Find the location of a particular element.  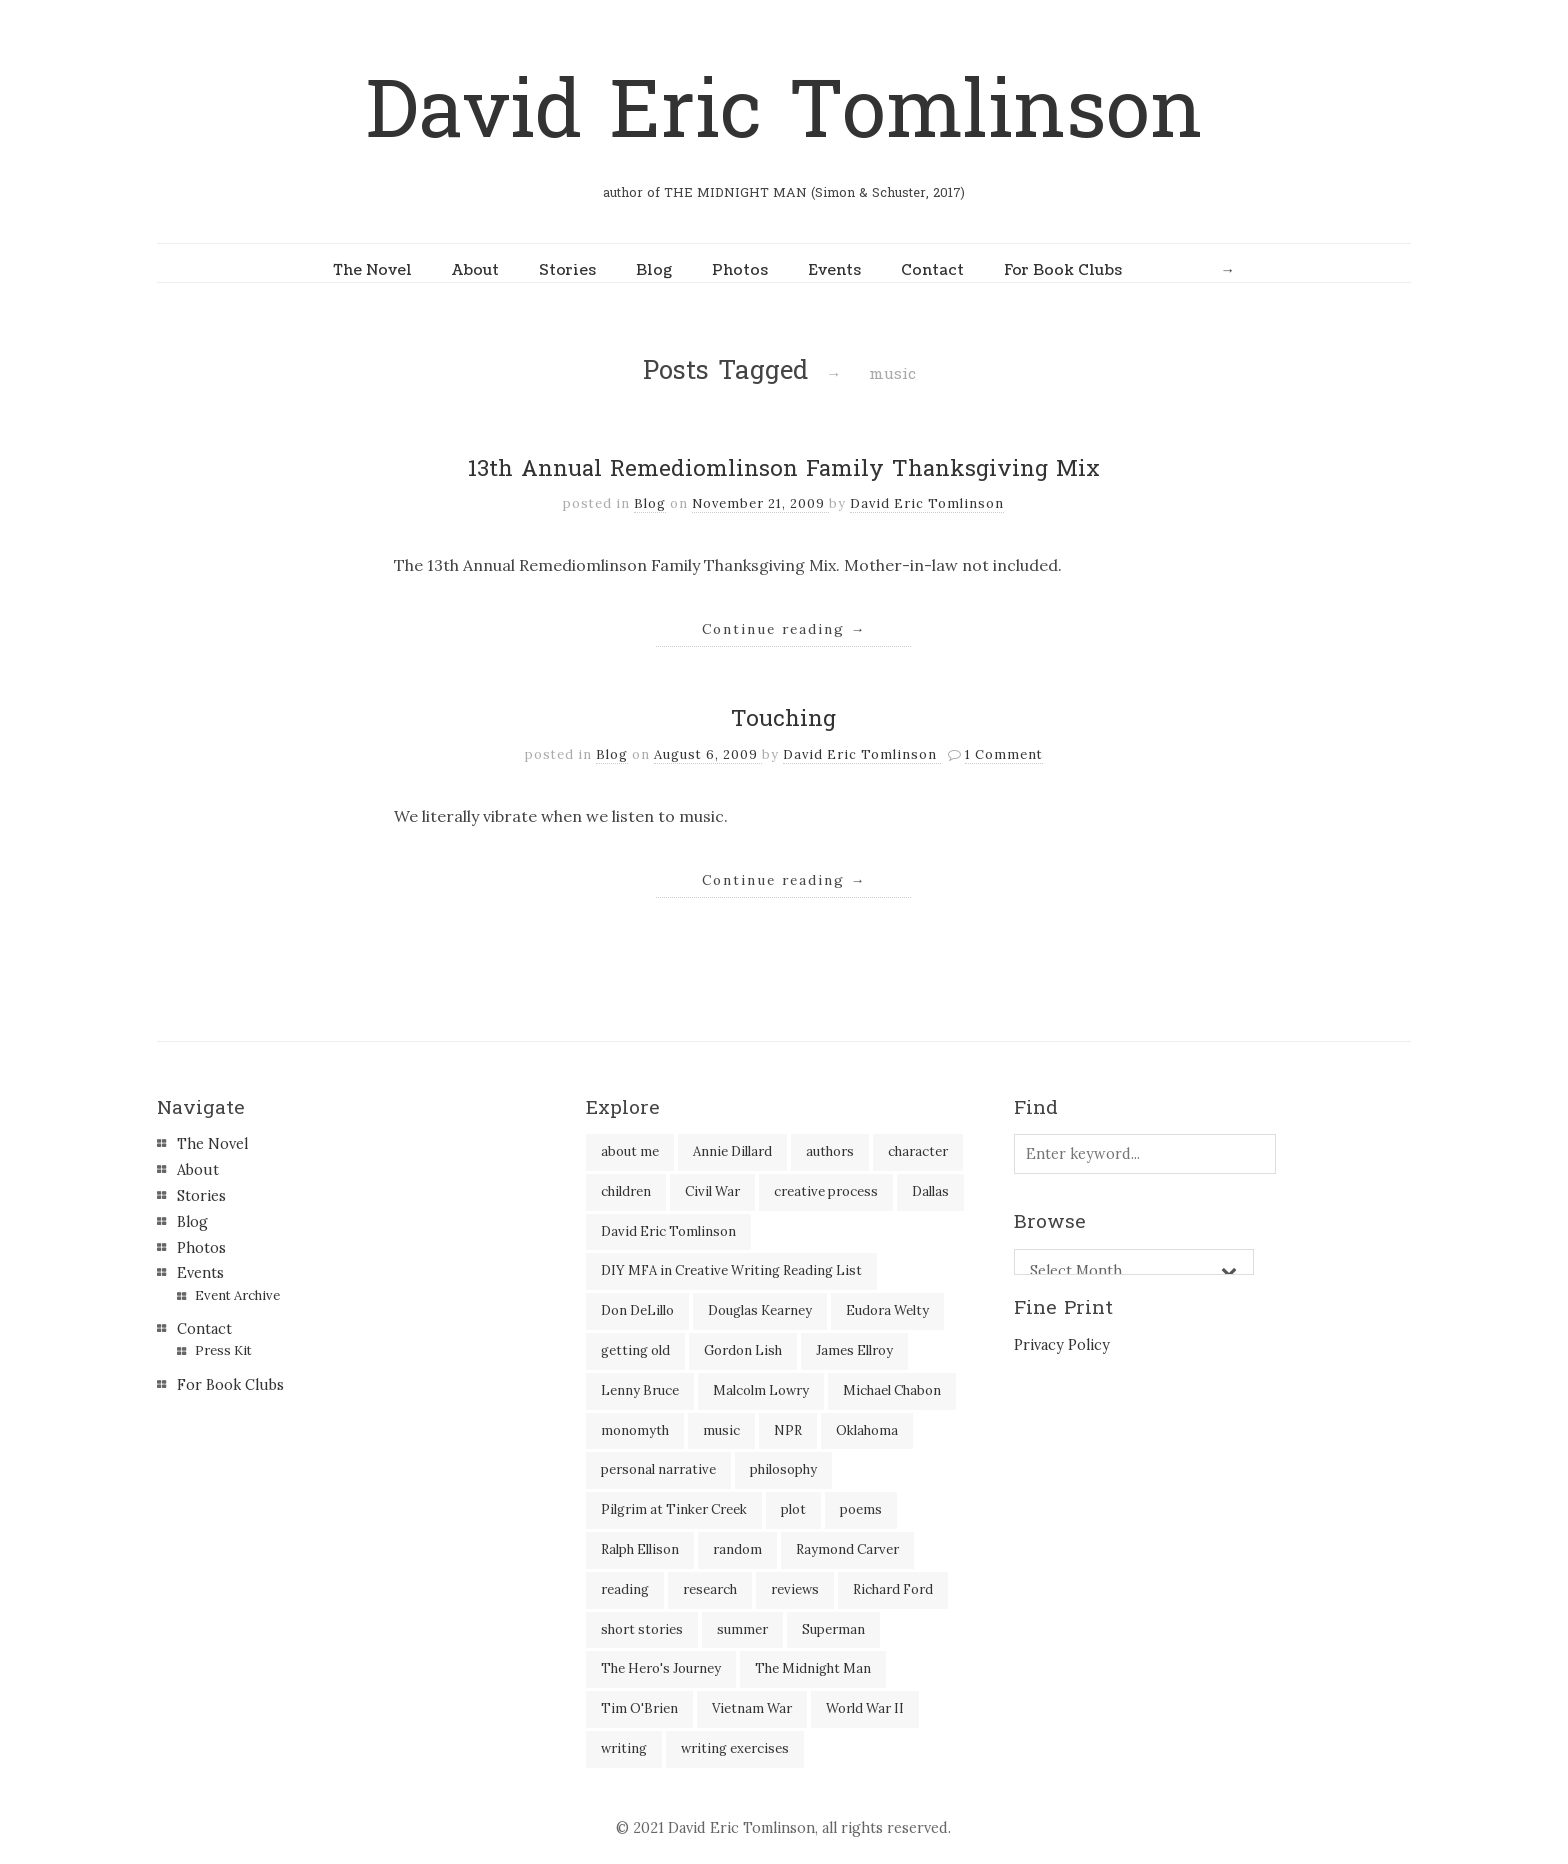

personal narrative [personal narrative (2 items)] is located at coordinates (658, 1469).